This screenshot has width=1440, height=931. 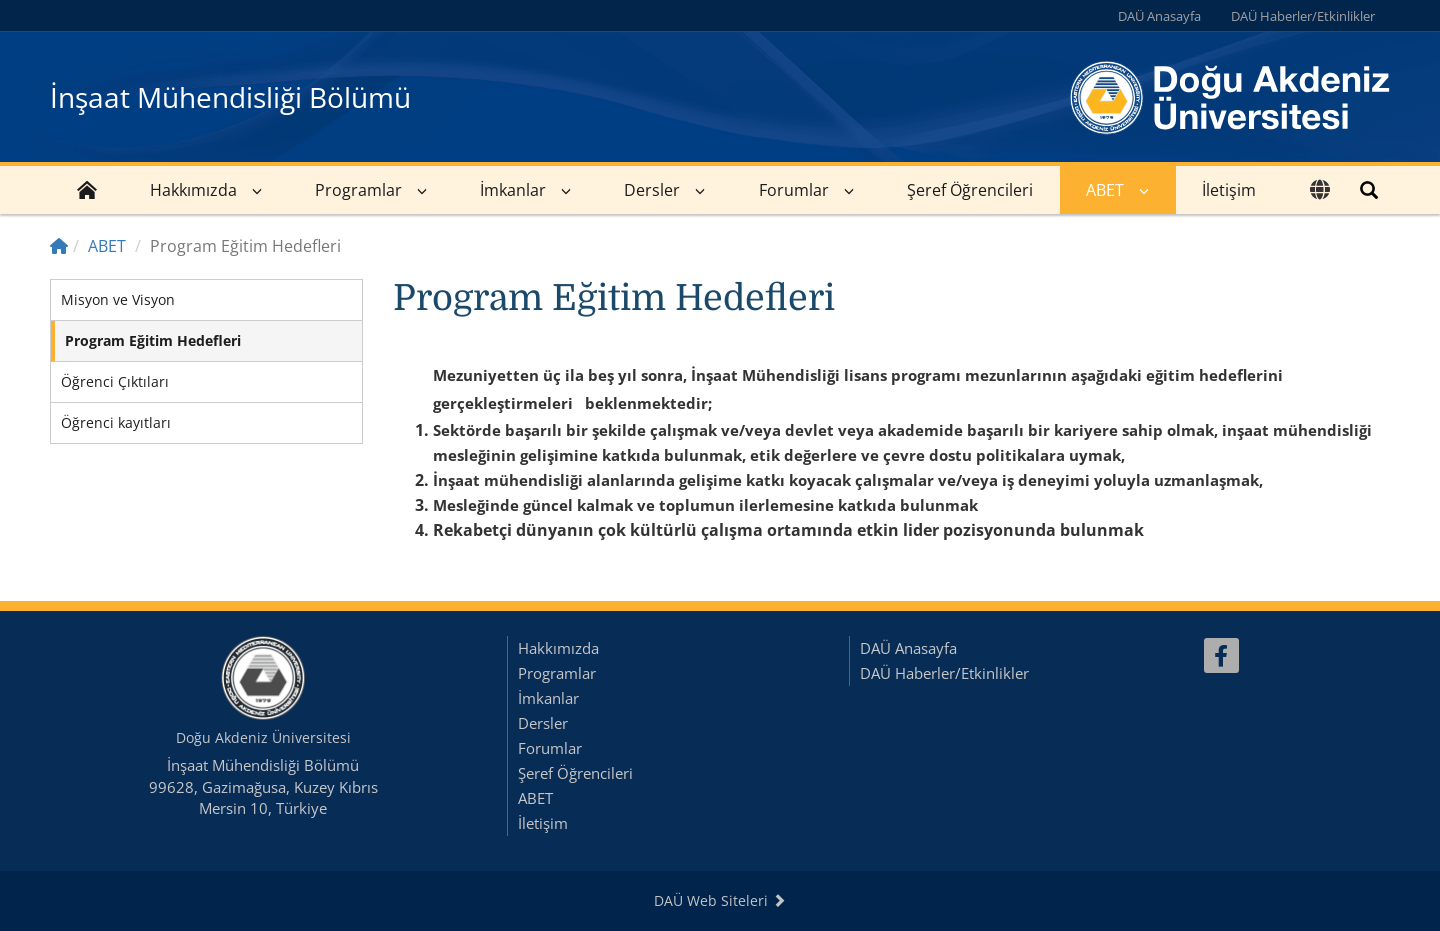 What do you see at coordinates (970, 190) in the screenshot?
I see `Şeref Öğrencileri` at bounding box center [970, 190].